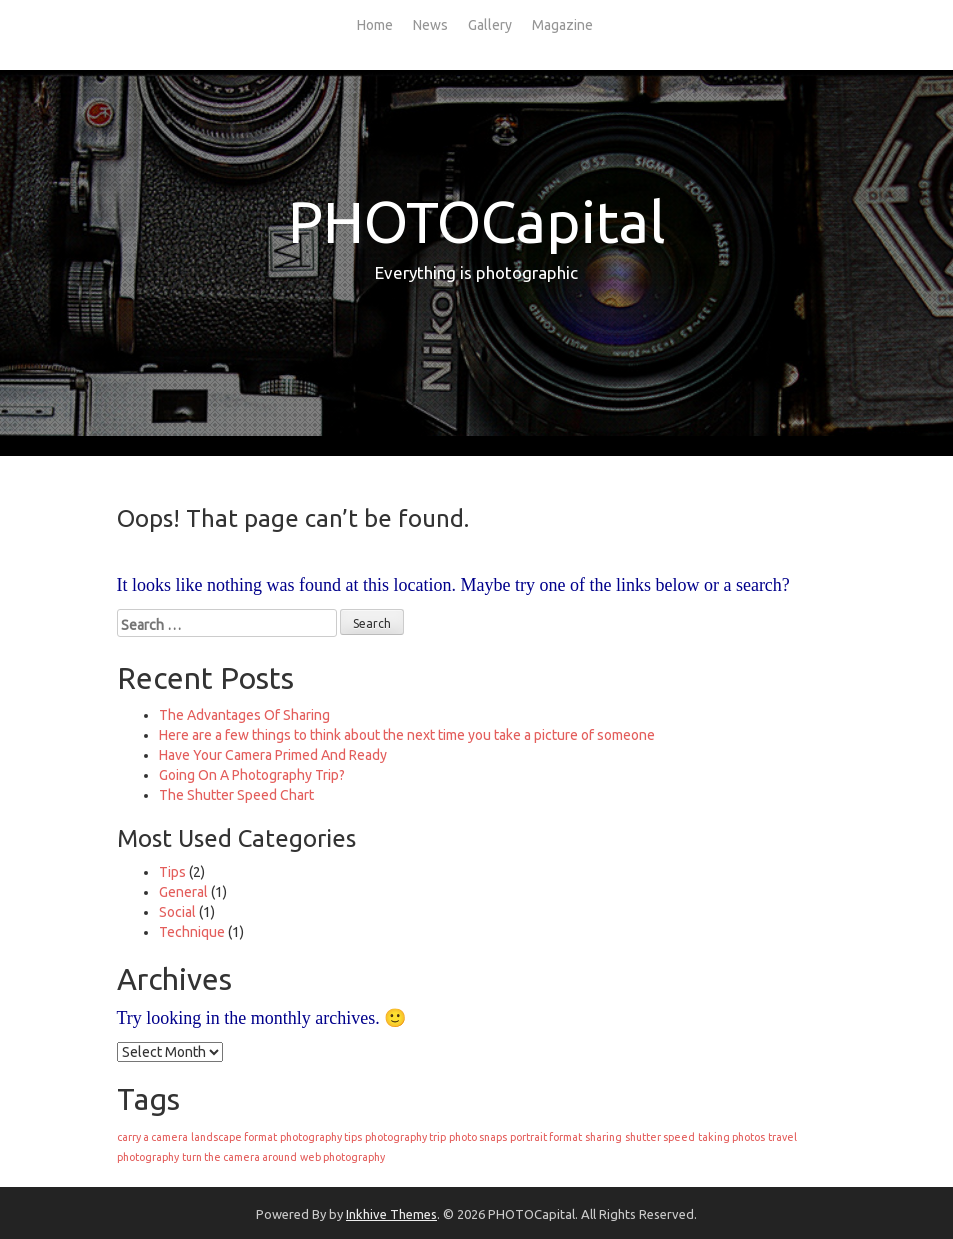 This screenshot has height=1239, width=953. What do you see at coordinates (375, 25) in the screenshot?
I see `Home` at bounding box center [375, 25].